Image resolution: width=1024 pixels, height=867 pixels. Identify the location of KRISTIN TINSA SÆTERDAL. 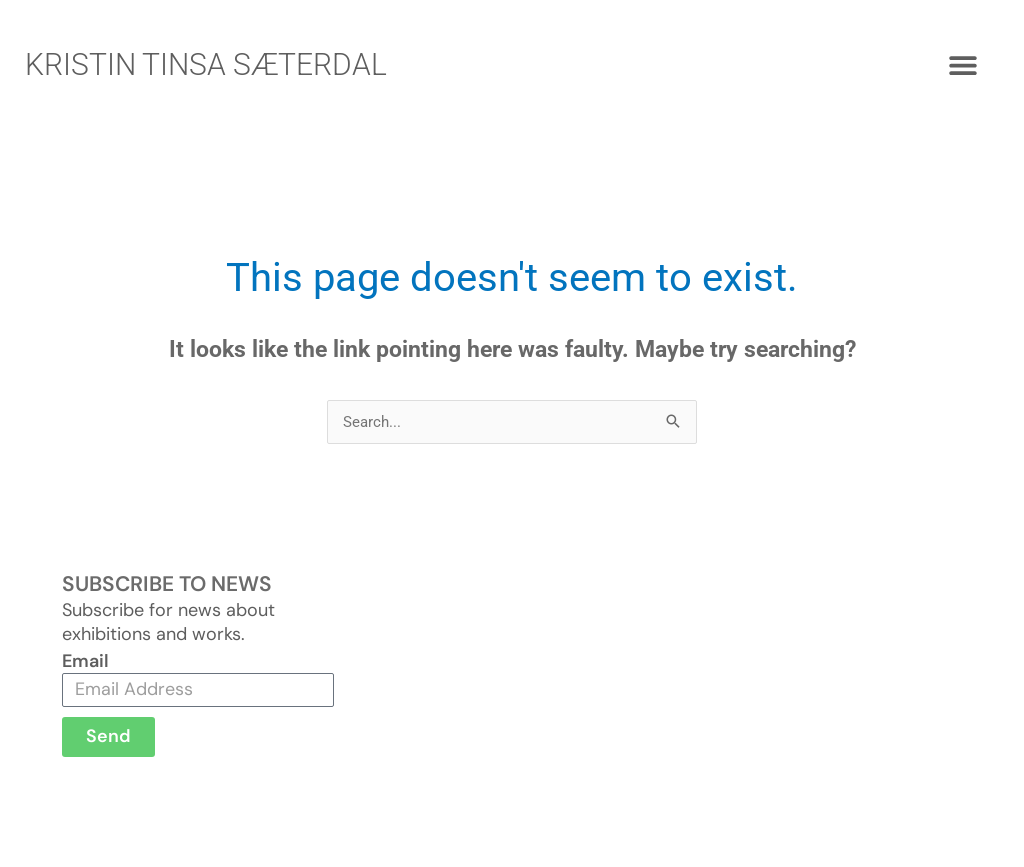
(206, 64).